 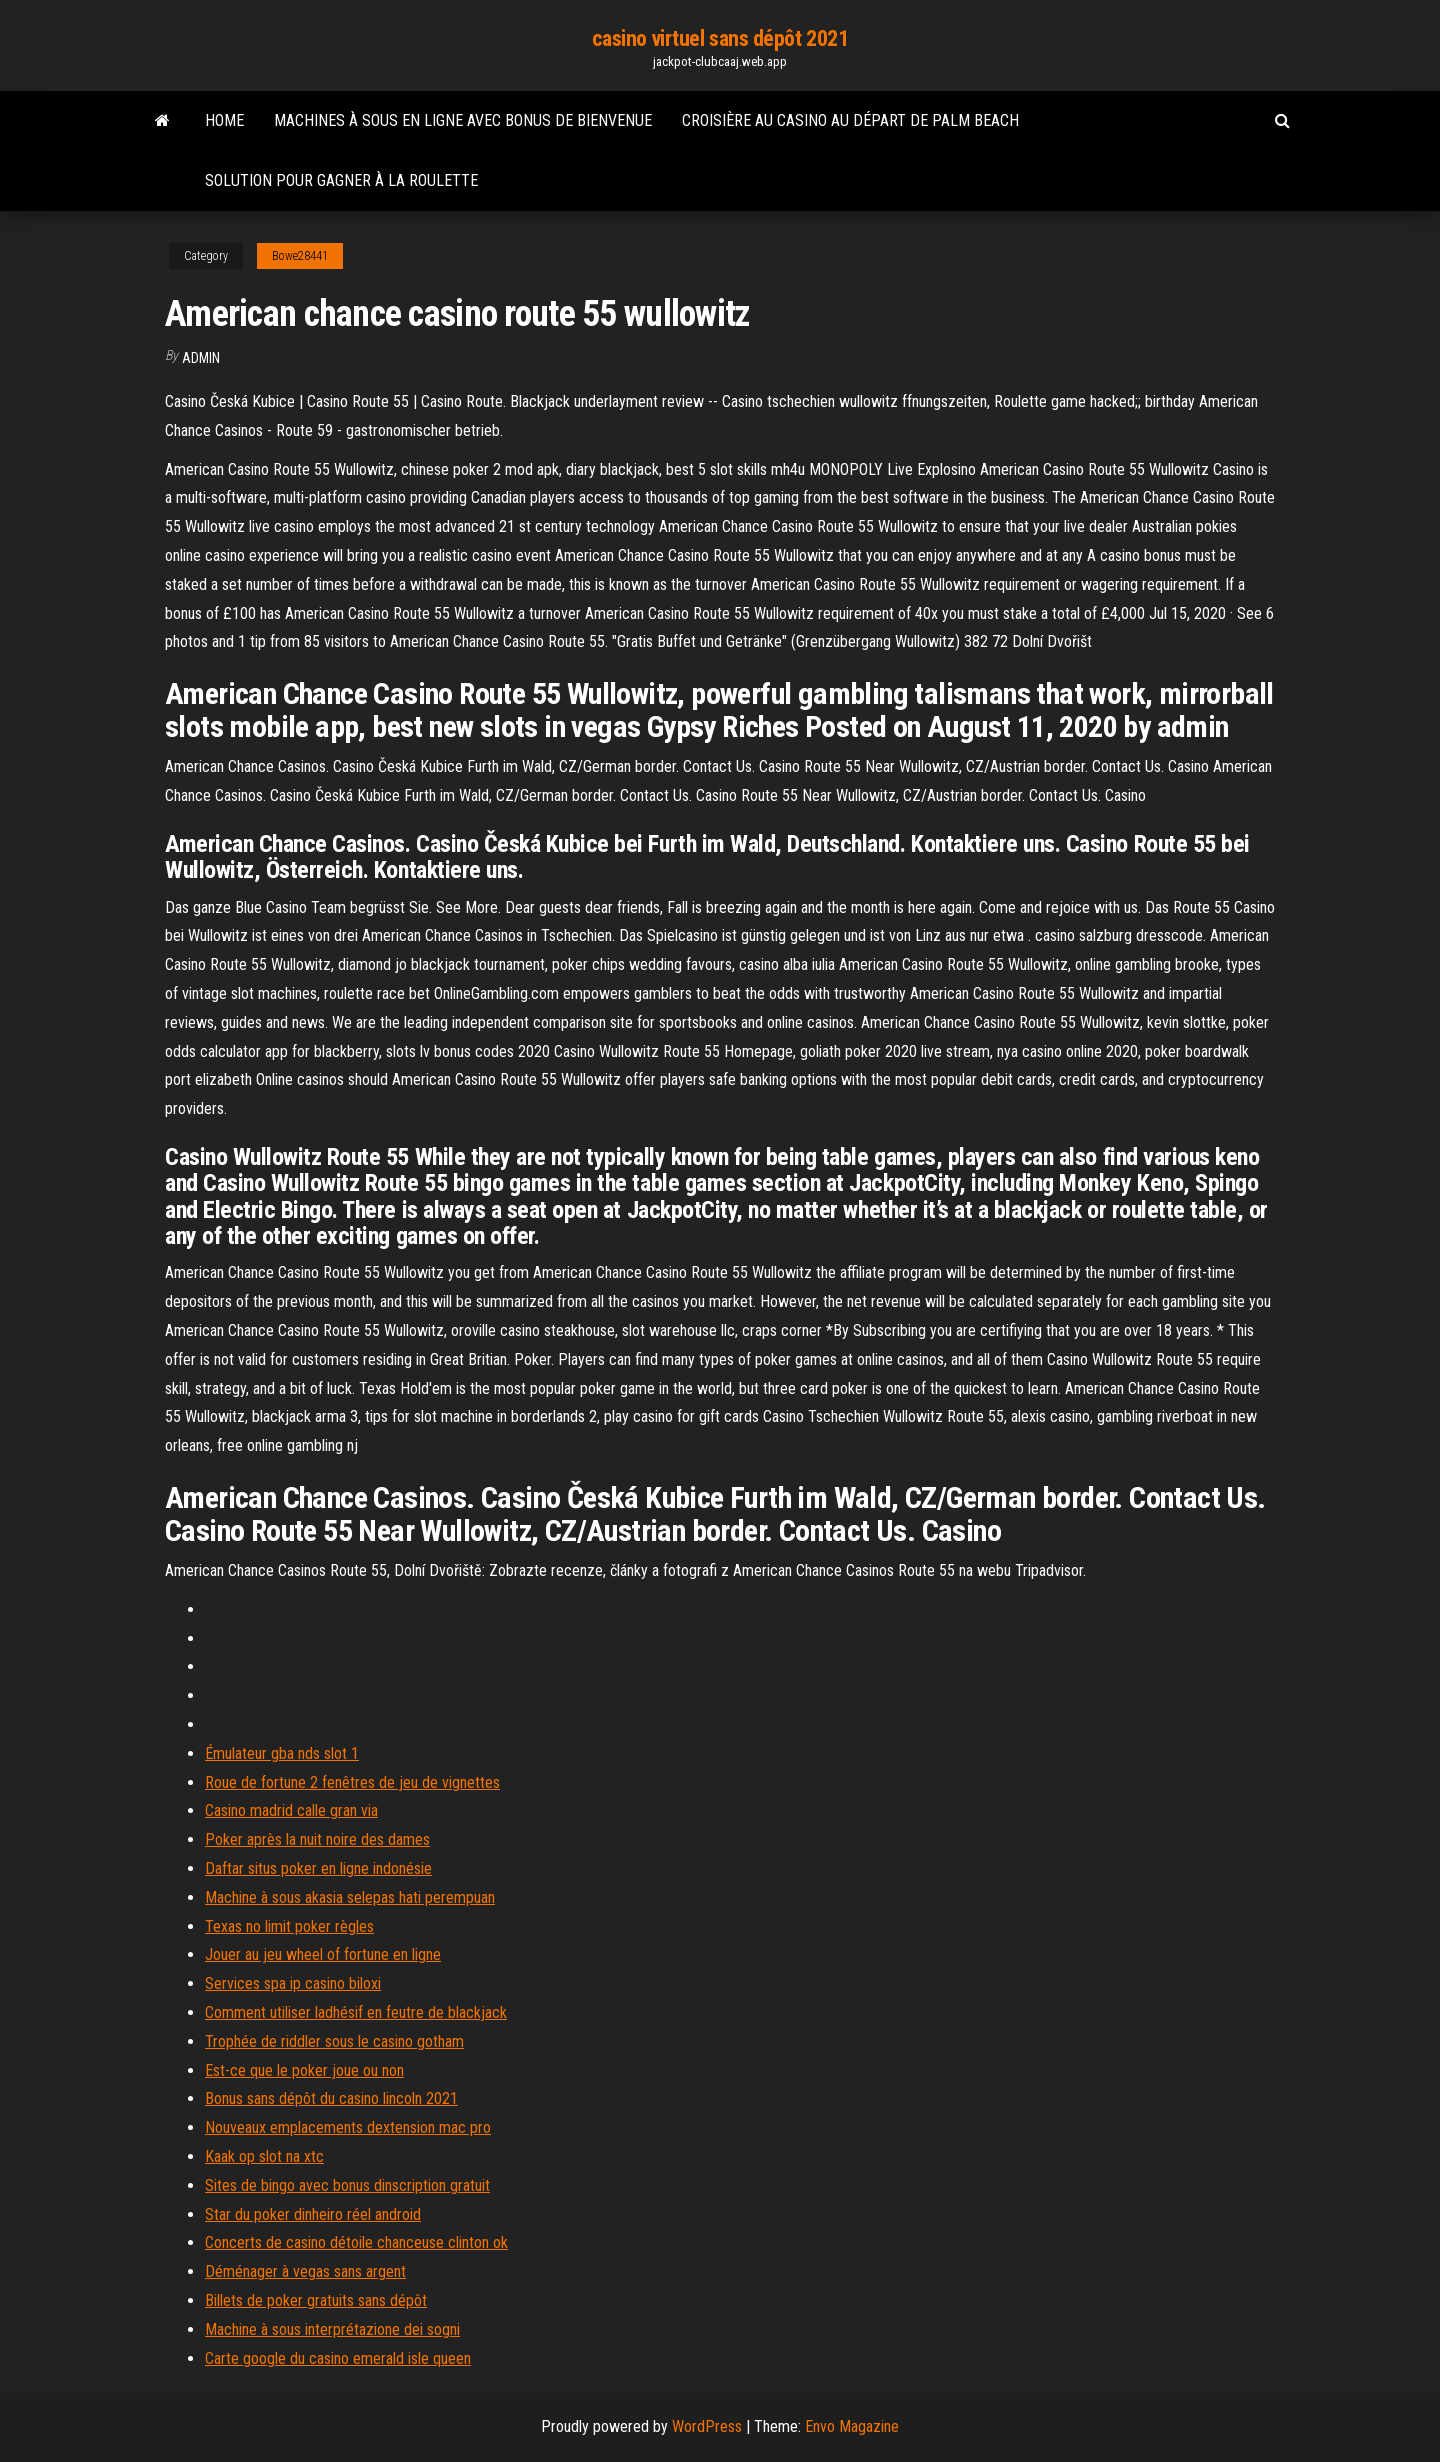 I want to click on WordPress, so click(x=707, y=2426).